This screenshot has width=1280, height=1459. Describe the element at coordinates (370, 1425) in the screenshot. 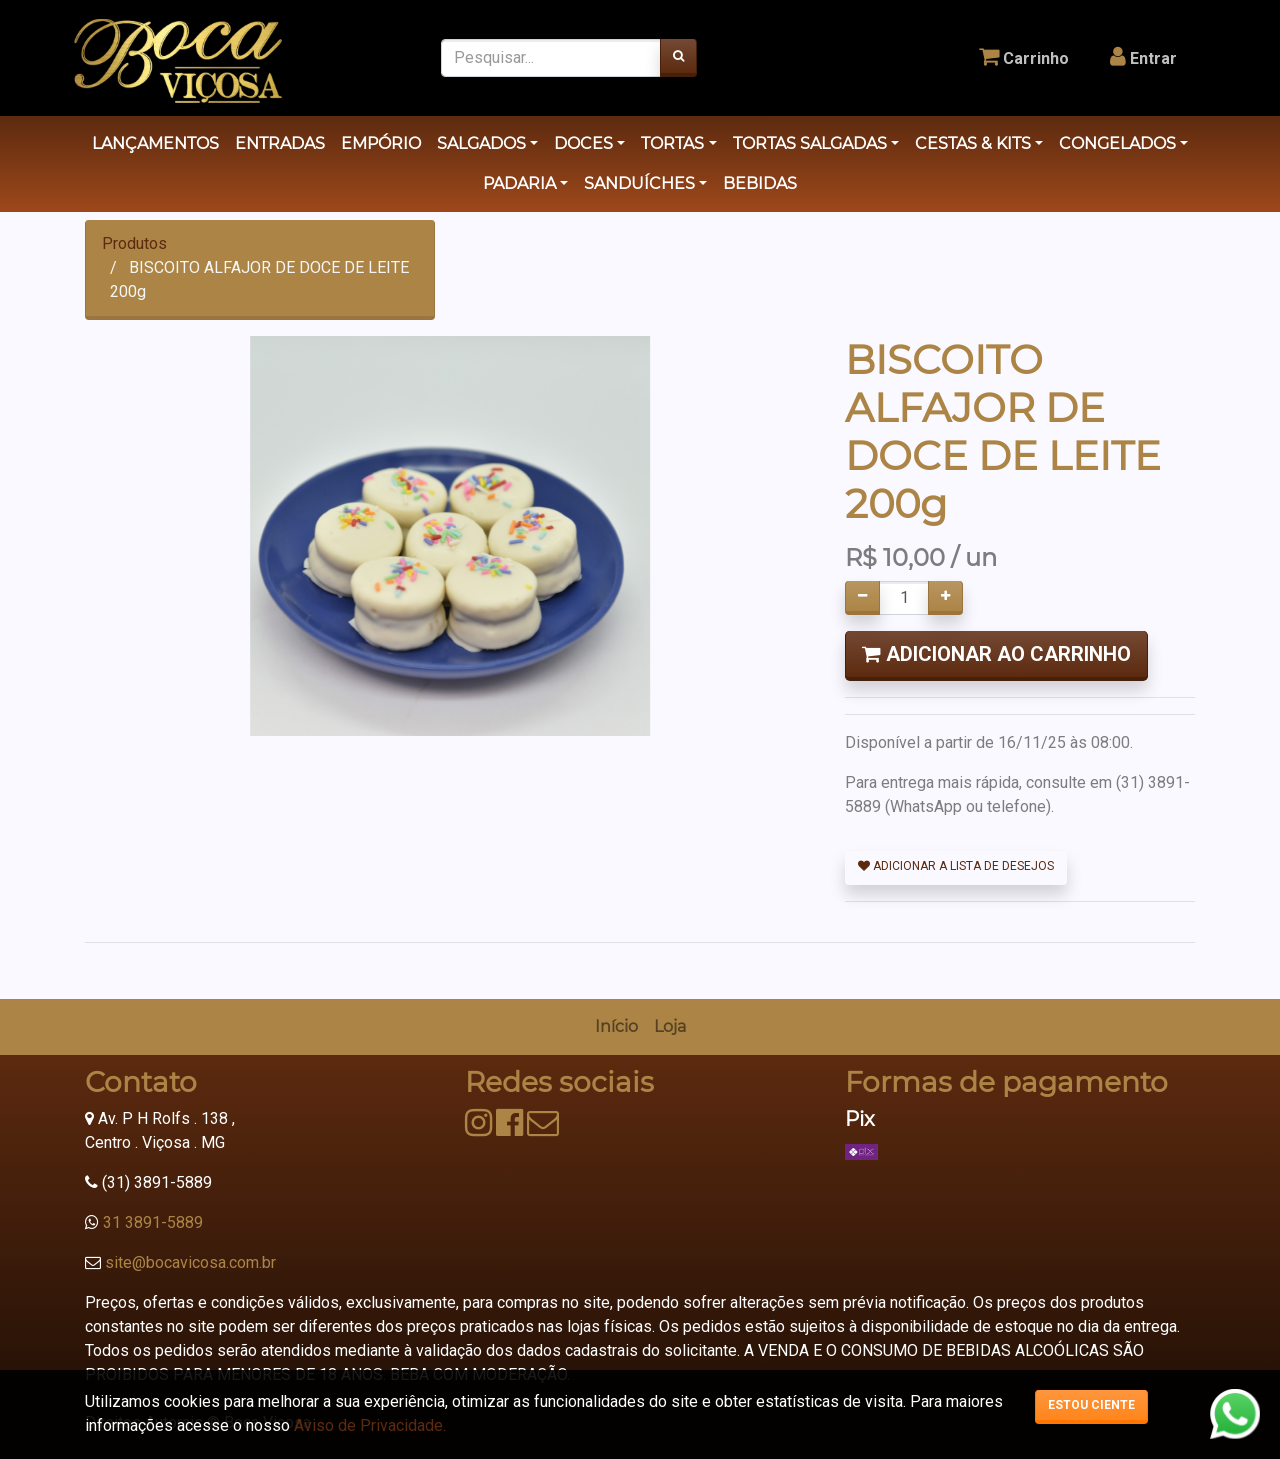

I see `Aviso de Privacidade.` at that location.